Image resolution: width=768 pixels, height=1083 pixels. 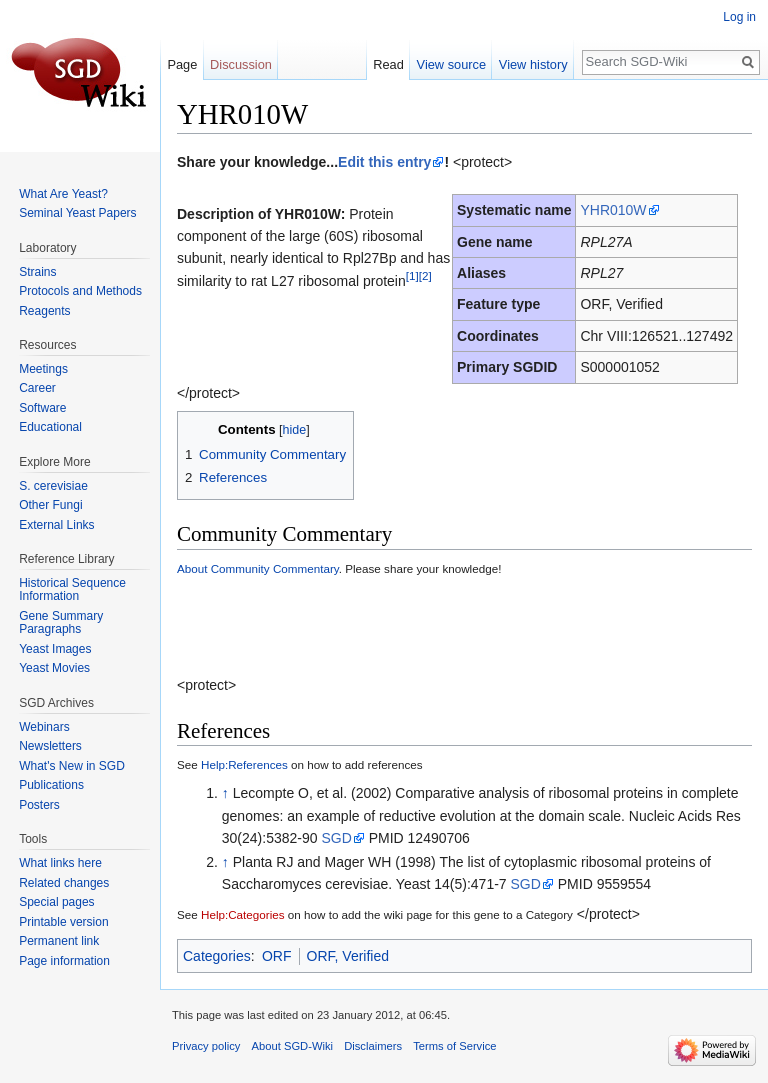 What do you see at coordinates (60, 863) in the screenshot?
I see `What links here` at bounding box center [60, 863].